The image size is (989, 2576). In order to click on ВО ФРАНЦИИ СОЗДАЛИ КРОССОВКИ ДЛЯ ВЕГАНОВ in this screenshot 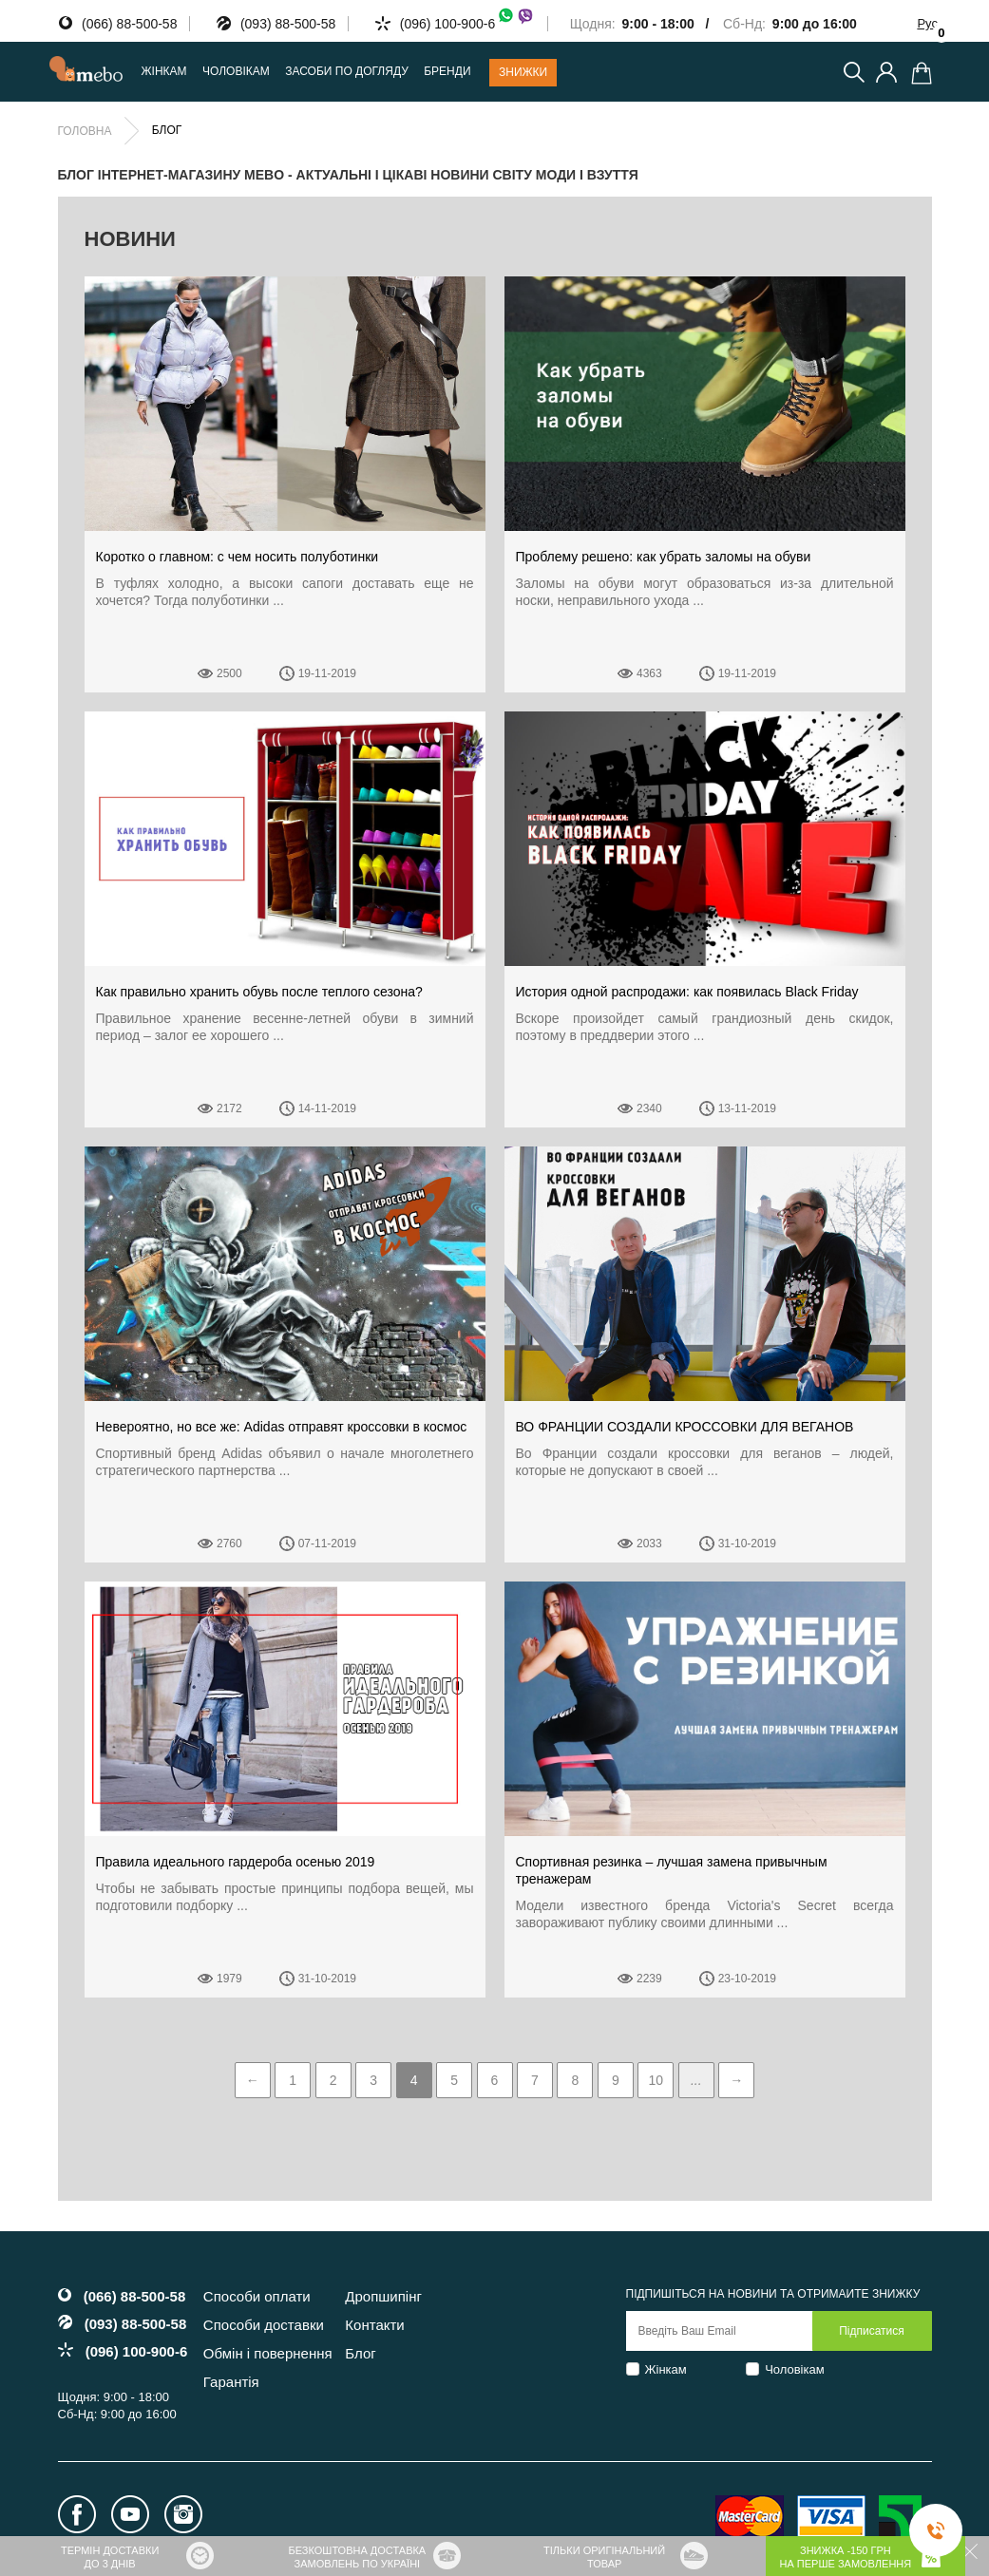, I will do `click(685, 1426)`.